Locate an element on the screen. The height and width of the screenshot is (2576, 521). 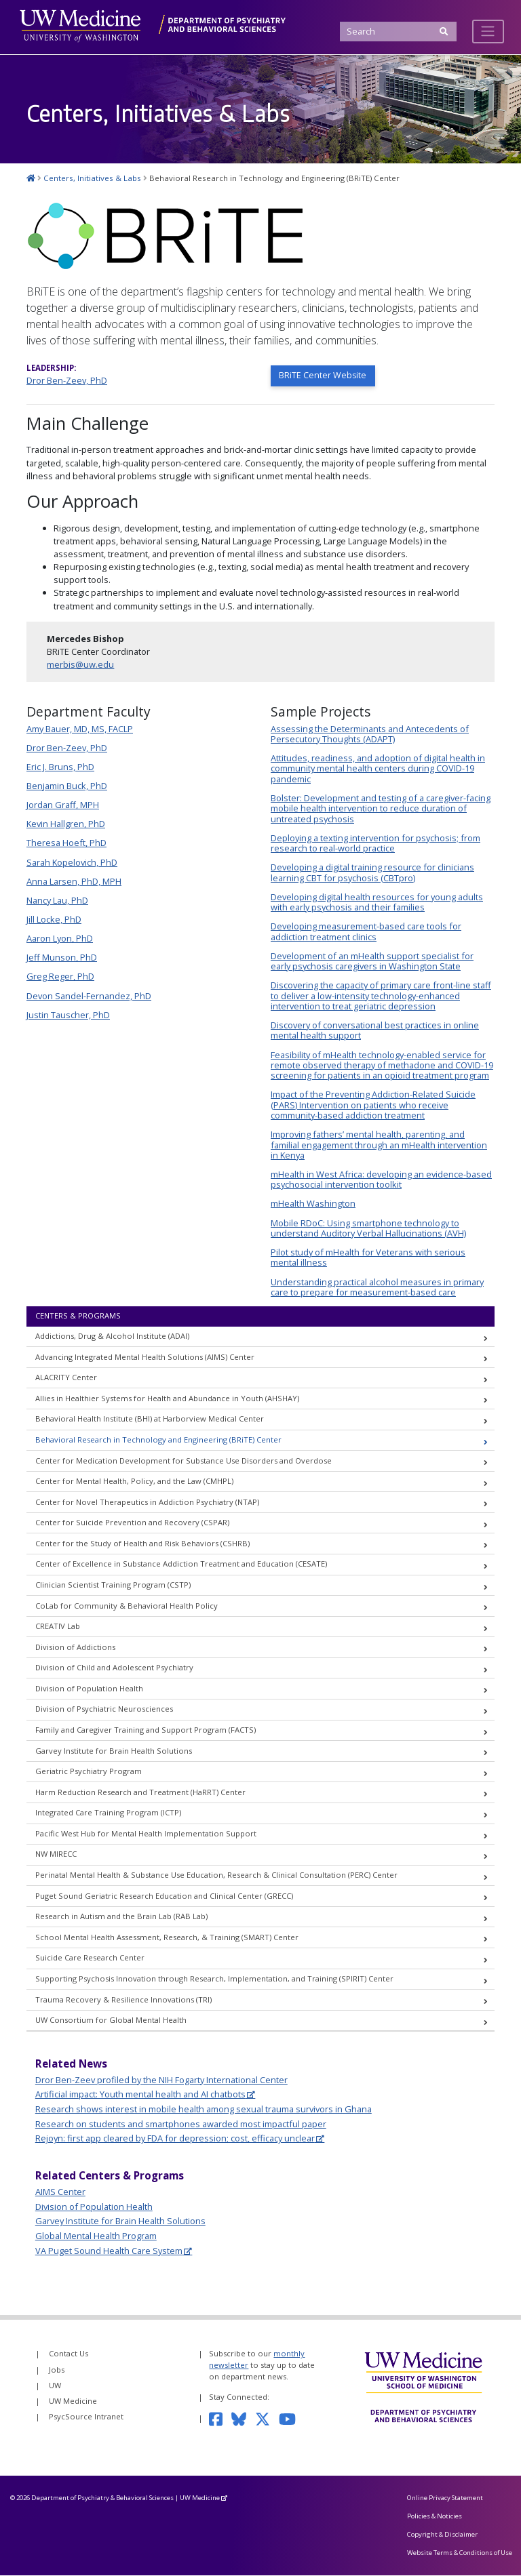
Center for Suicide Prevention and Recovery (CSPAR) is located at coordinates (132, 1523).